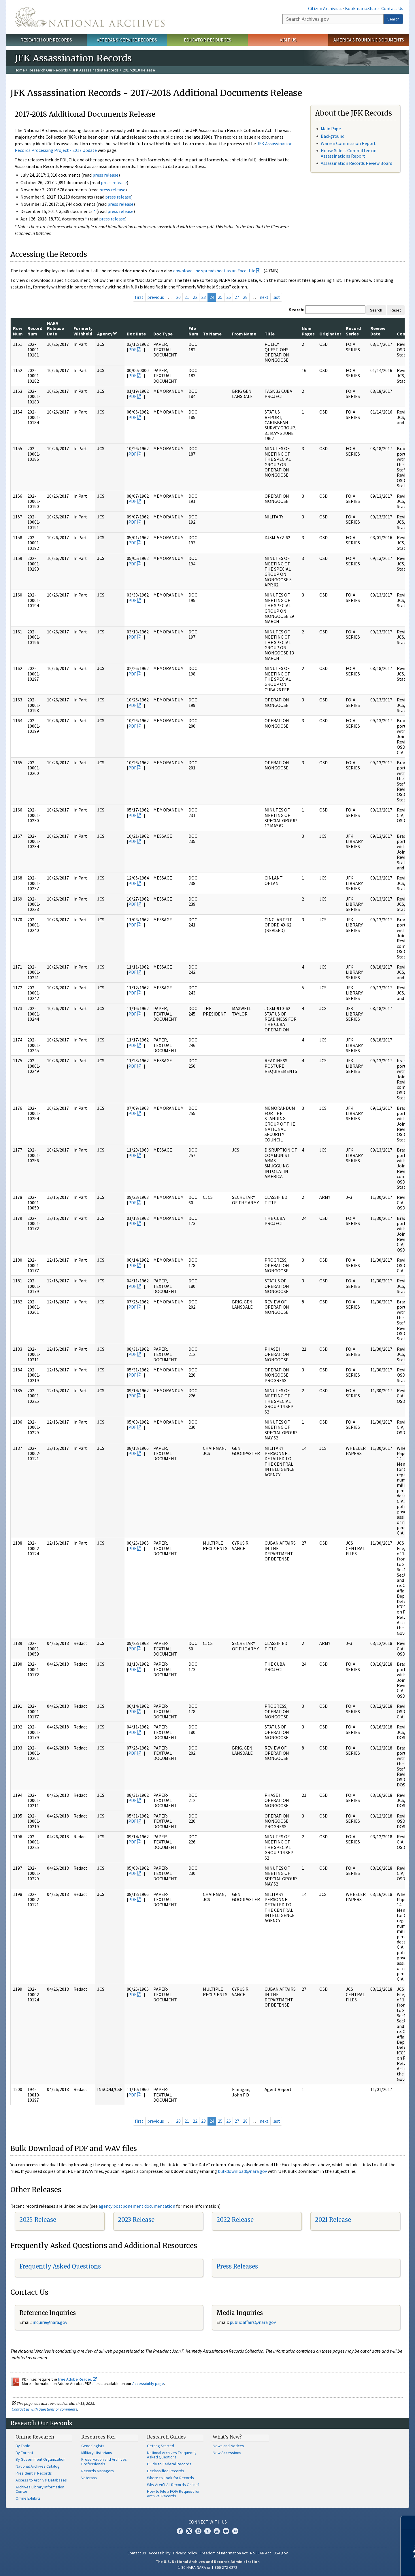  What do you see at coordinates (46, 40) in the screenshot?
I see `Research Our Records` at bounding box center [46, 40].